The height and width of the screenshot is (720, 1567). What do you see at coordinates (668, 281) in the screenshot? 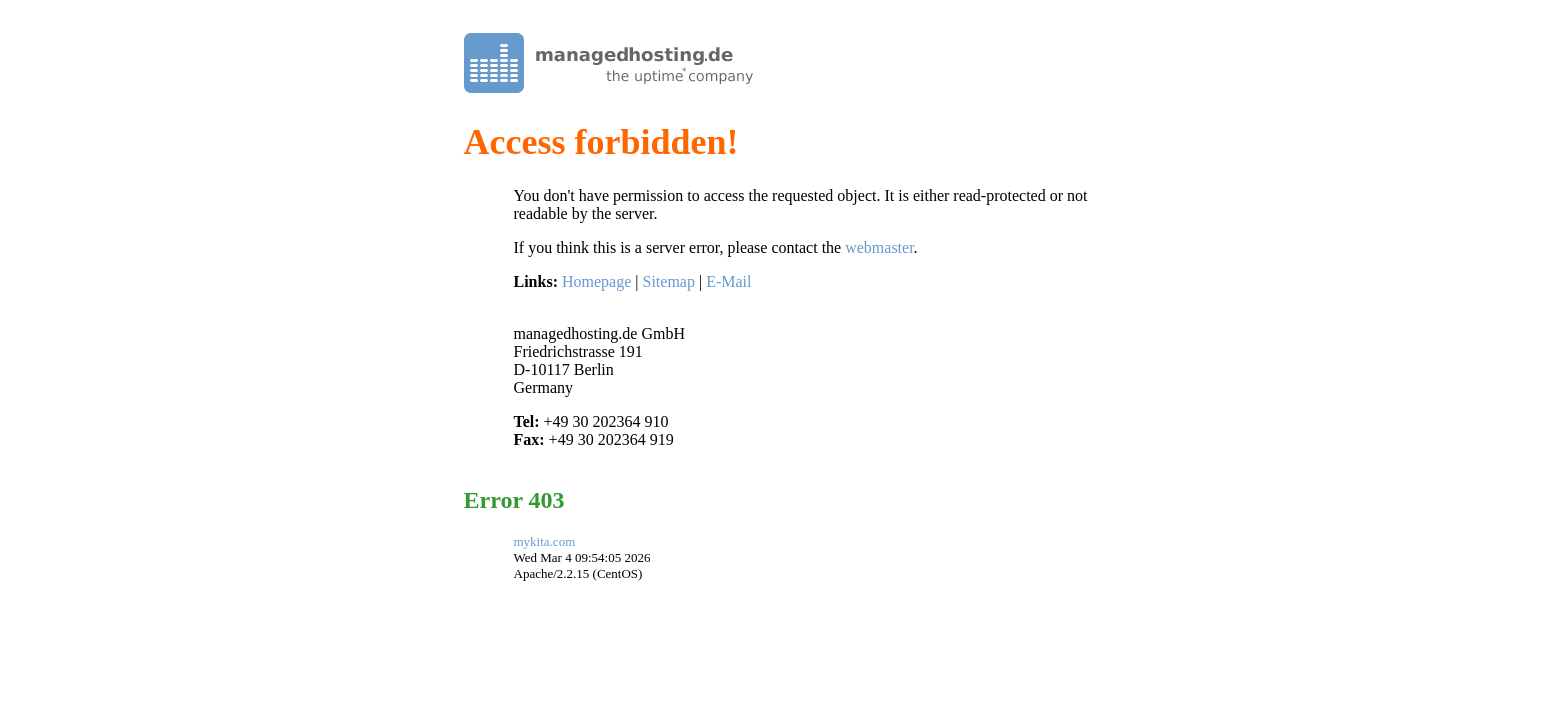
I see `Sitemap` at bounding box center [668, 281].